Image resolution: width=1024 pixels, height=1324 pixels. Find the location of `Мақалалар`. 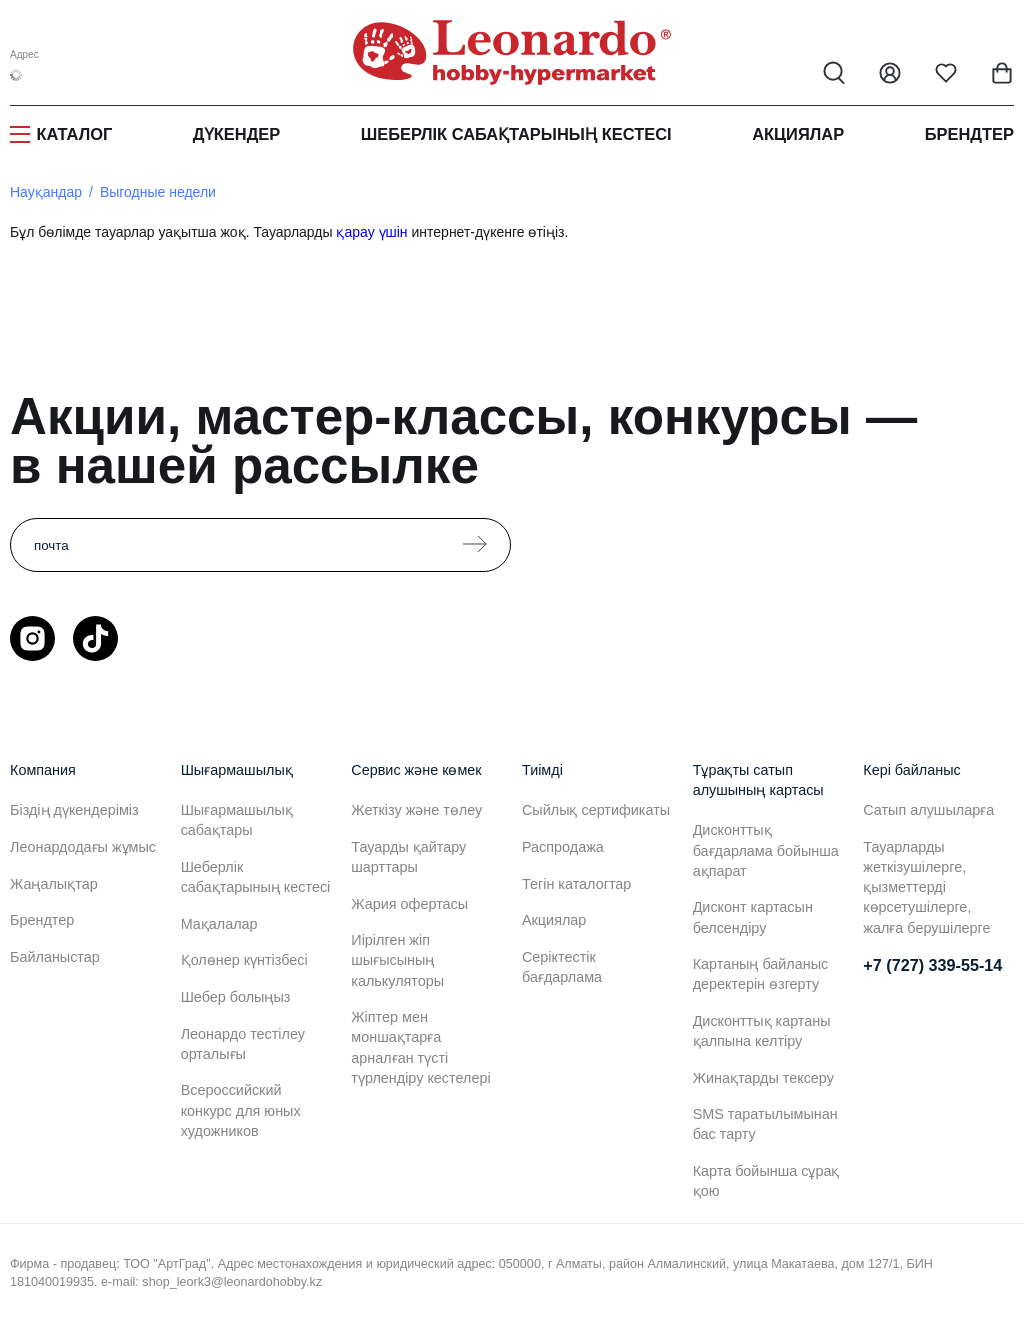

Мақалалар is located at coordinates (219, 924).